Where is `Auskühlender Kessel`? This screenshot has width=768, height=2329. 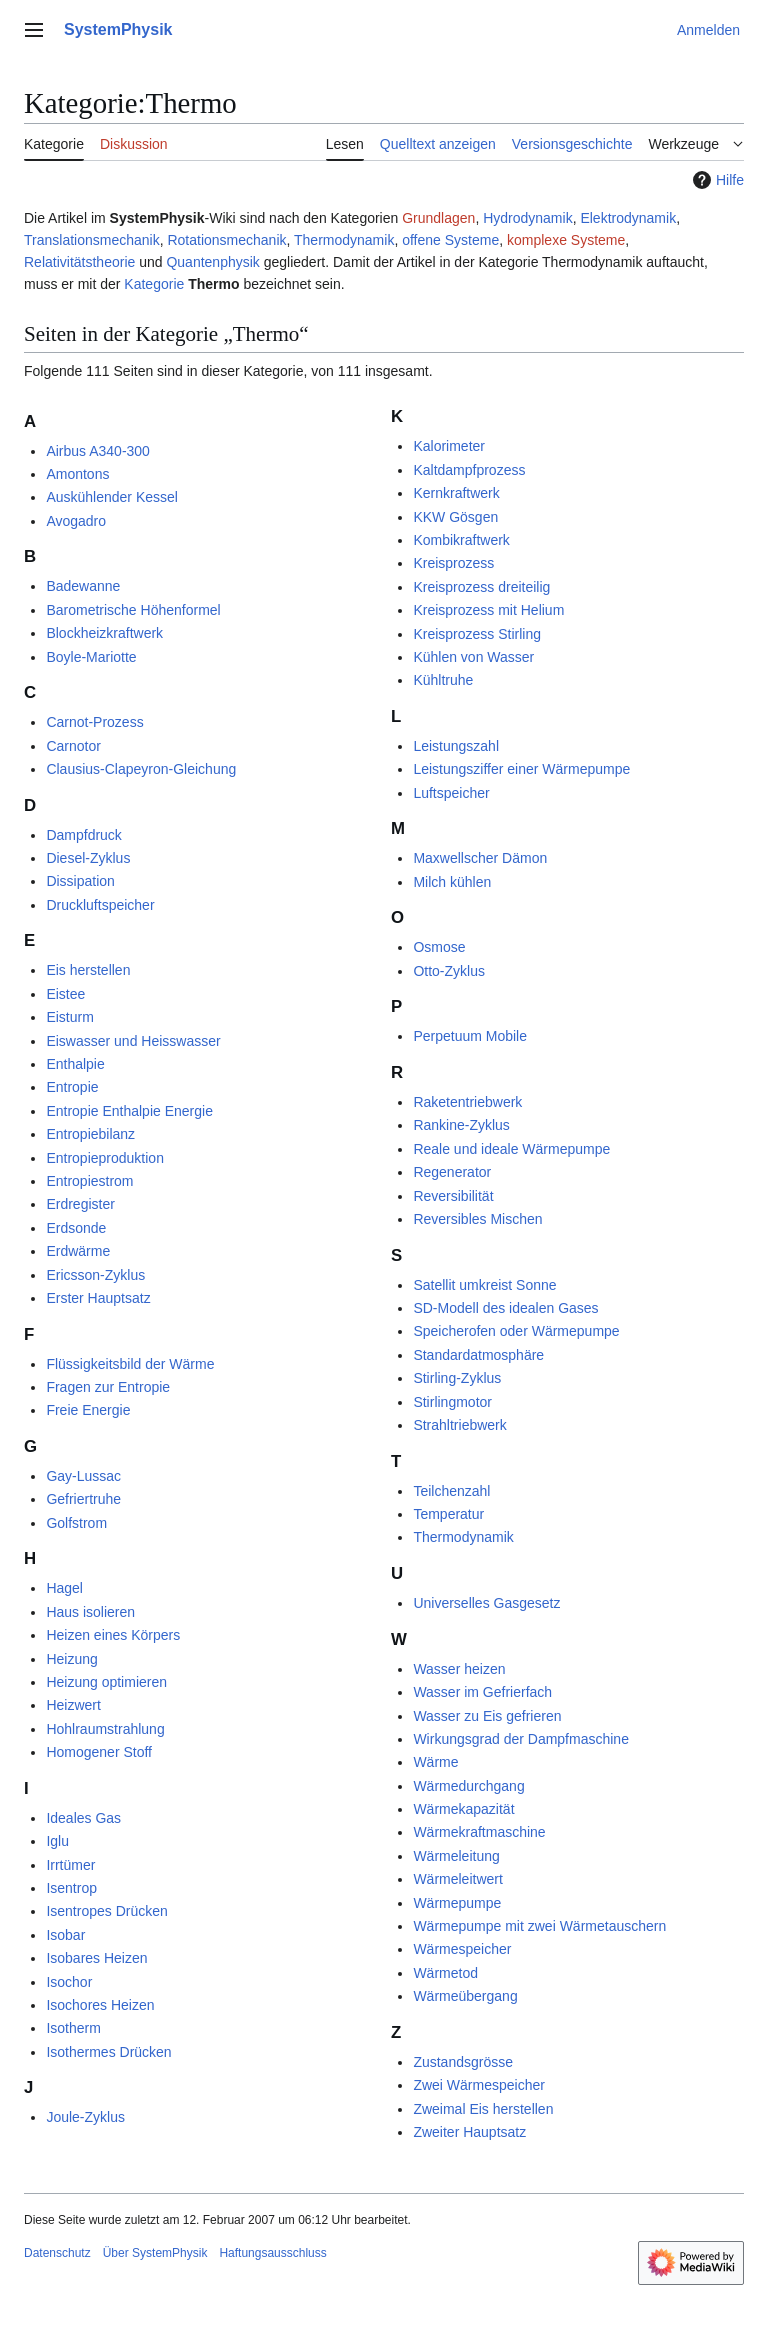
Auskühlender Kessel is located at coordinates (112, 497).